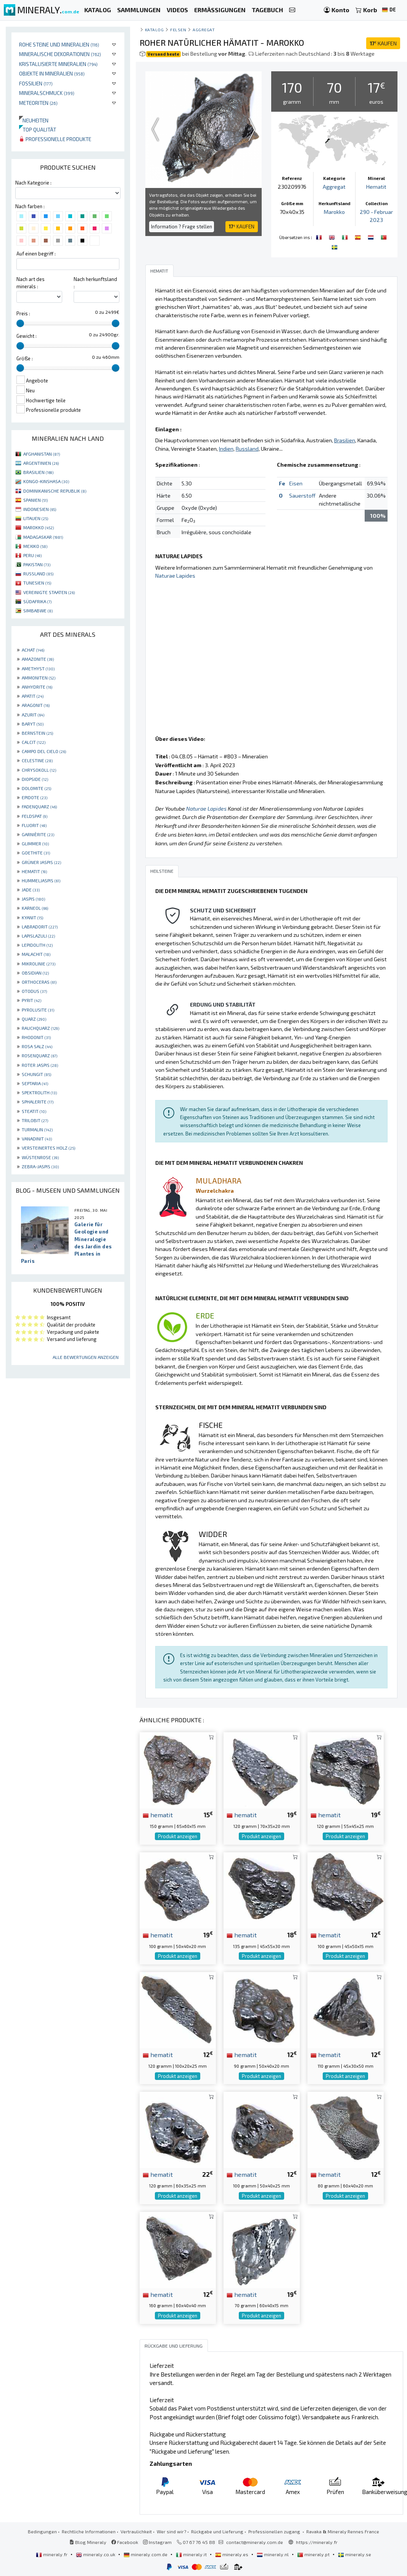 The width and height of the screenshot is (407, 2576). I want to click on Top qualität, so click(37, 129).